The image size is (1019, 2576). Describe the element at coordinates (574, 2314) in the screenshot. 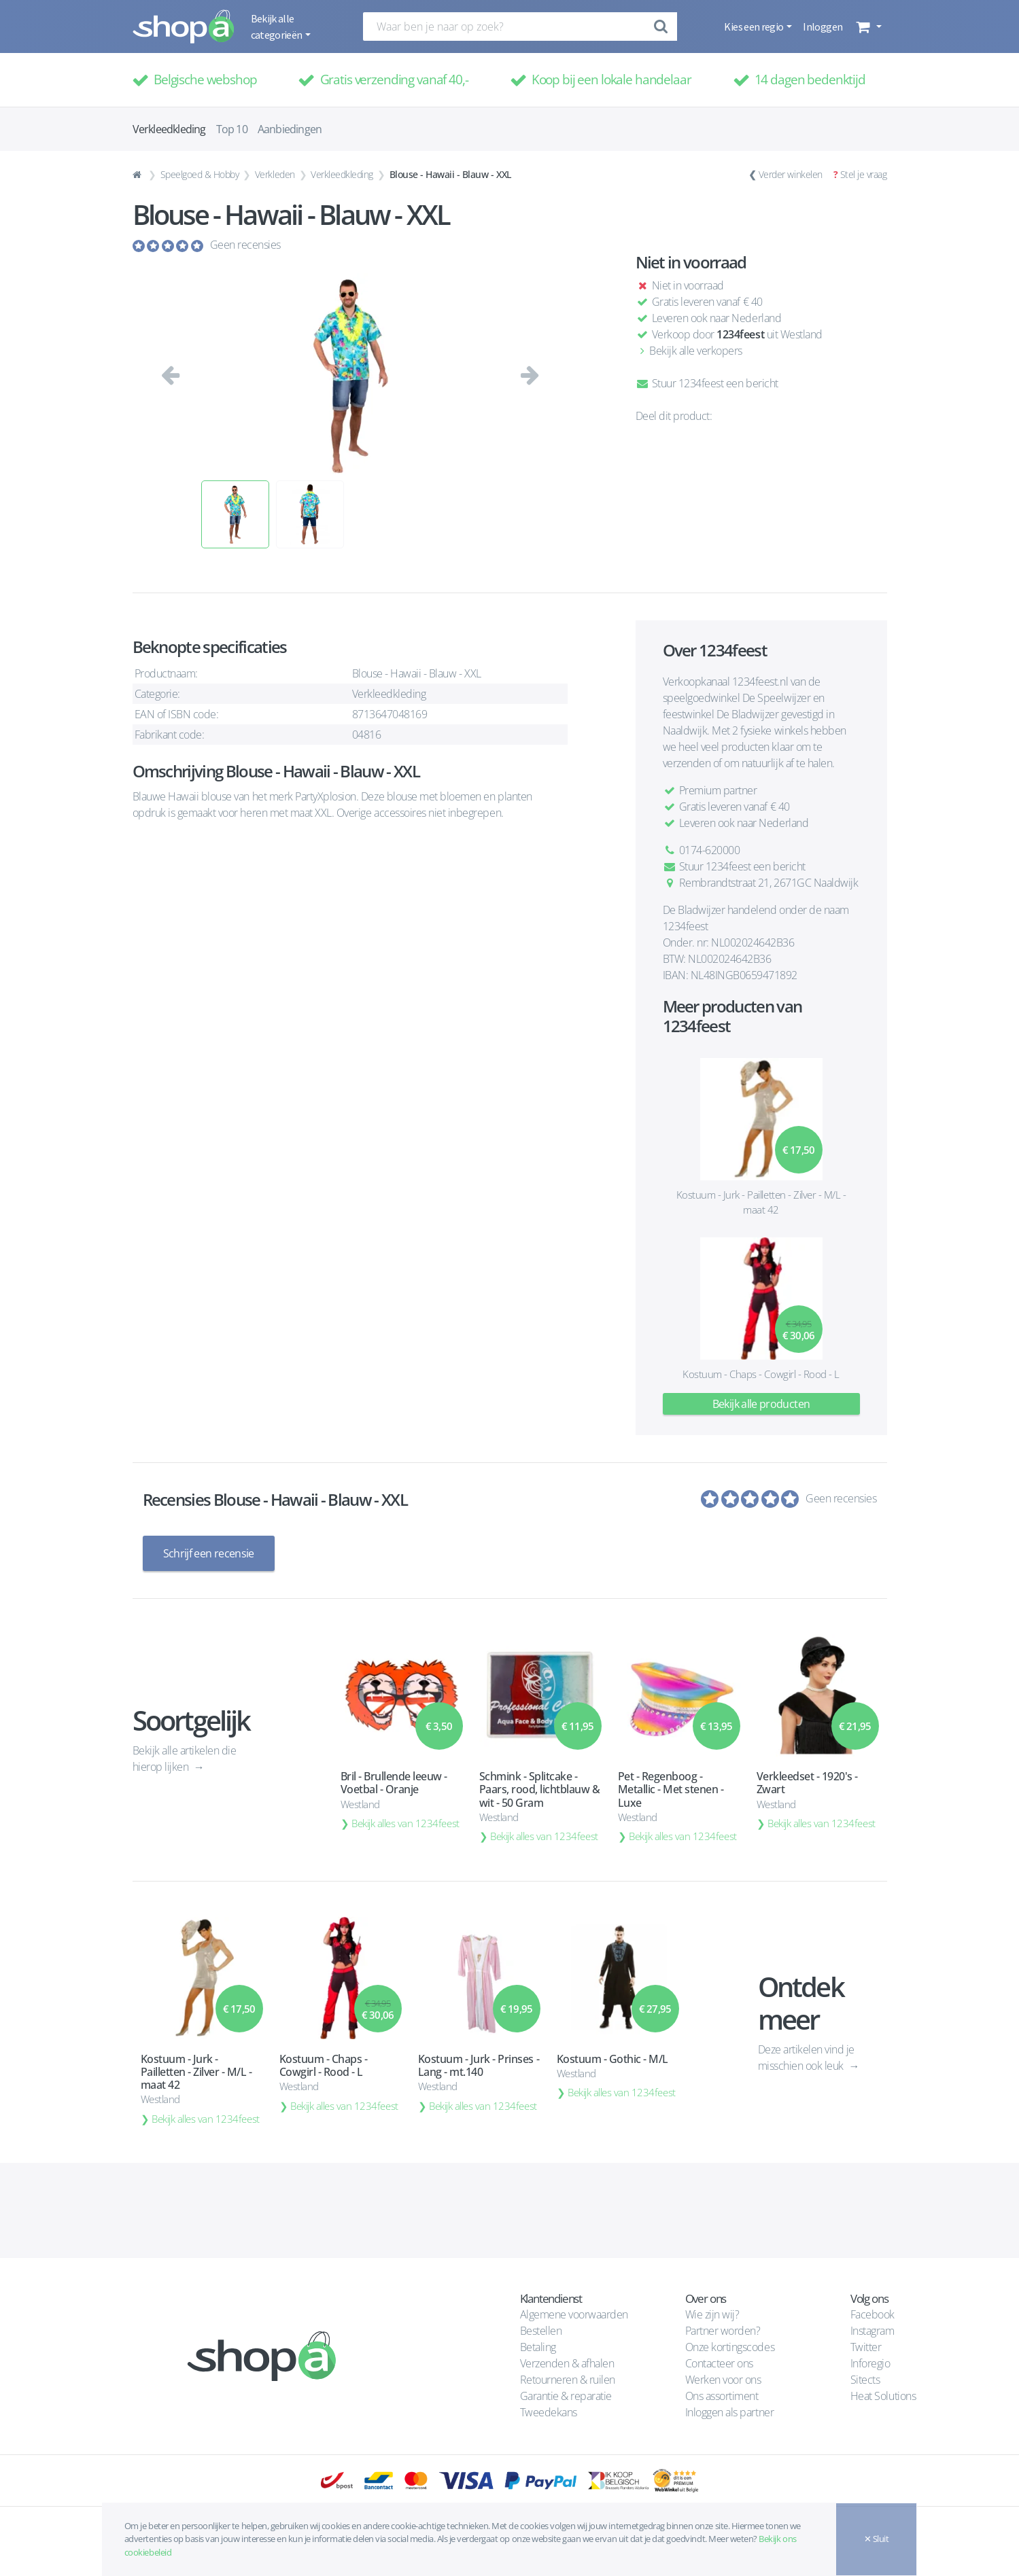

I see `Algemene voorwaarden` at that location.